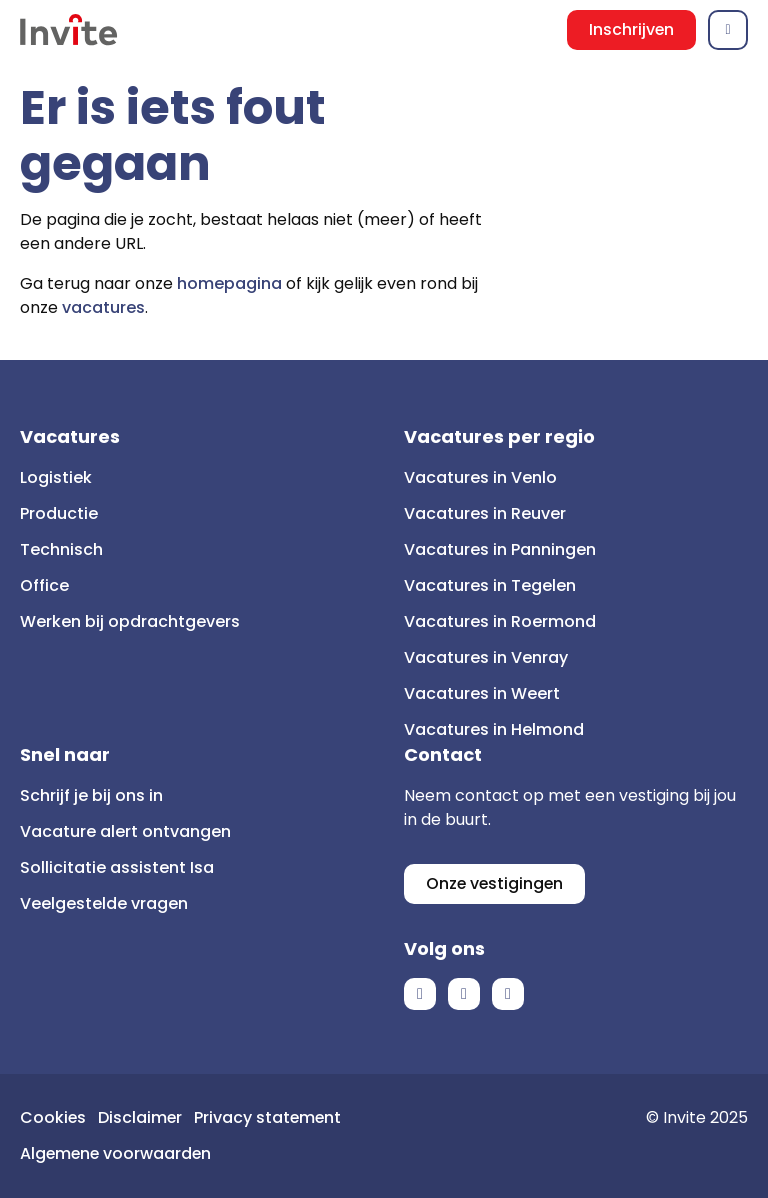 Image resolution: width=768 pixels, height=1198 pixels. What do you see at coordinates (500, 621) in the screenshot?
I see `Vacatures in Roermond` at bounding box center [500, 621].